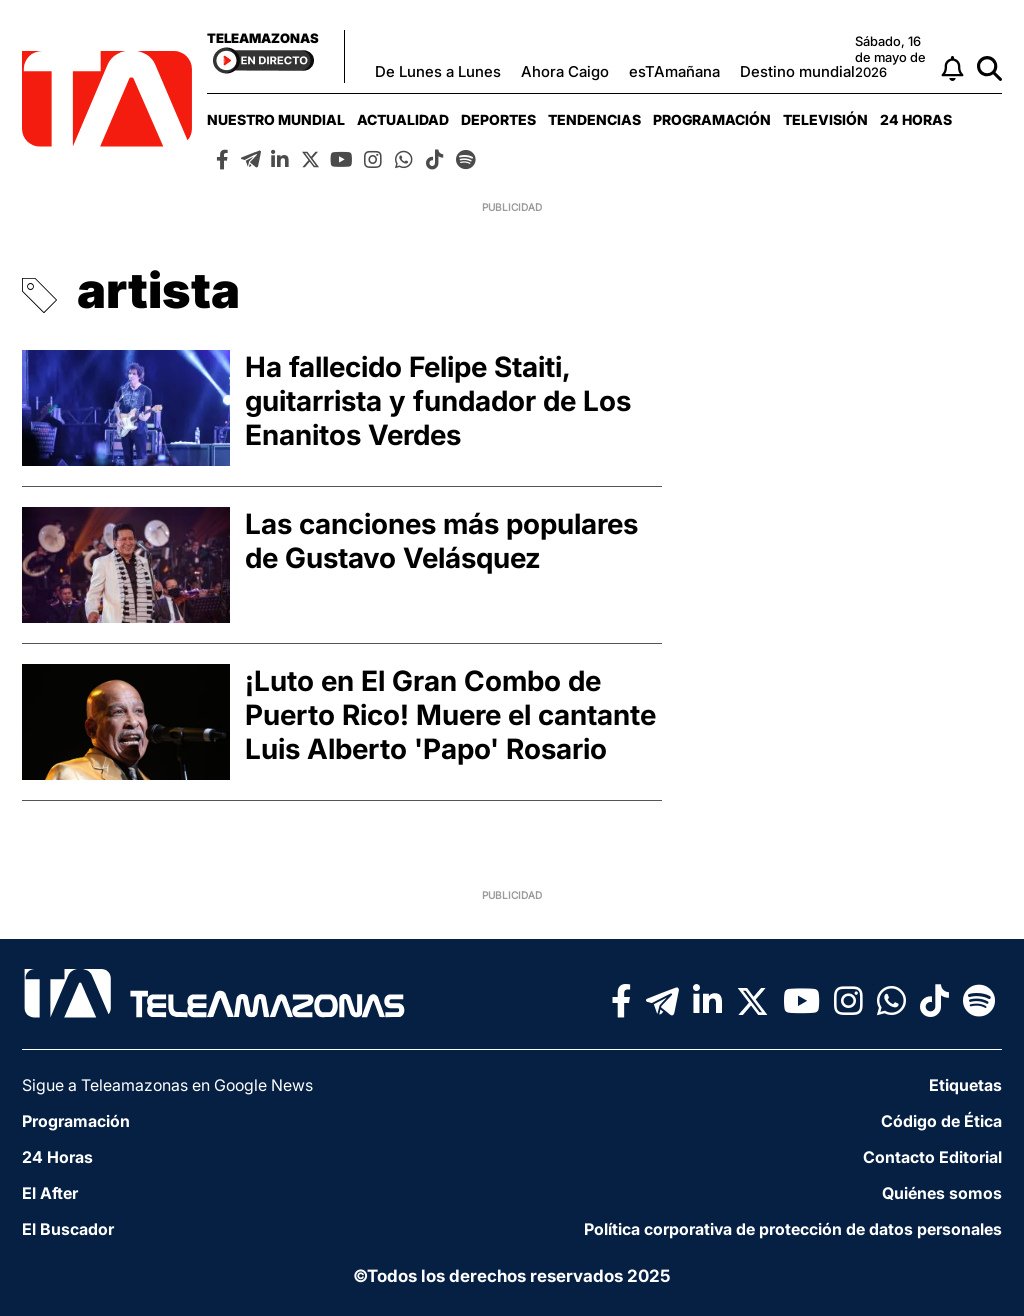  What do you see at coordinates (797, 71) in the screenshot?
I see `Destino mundial` at bounding box center [797, 71].